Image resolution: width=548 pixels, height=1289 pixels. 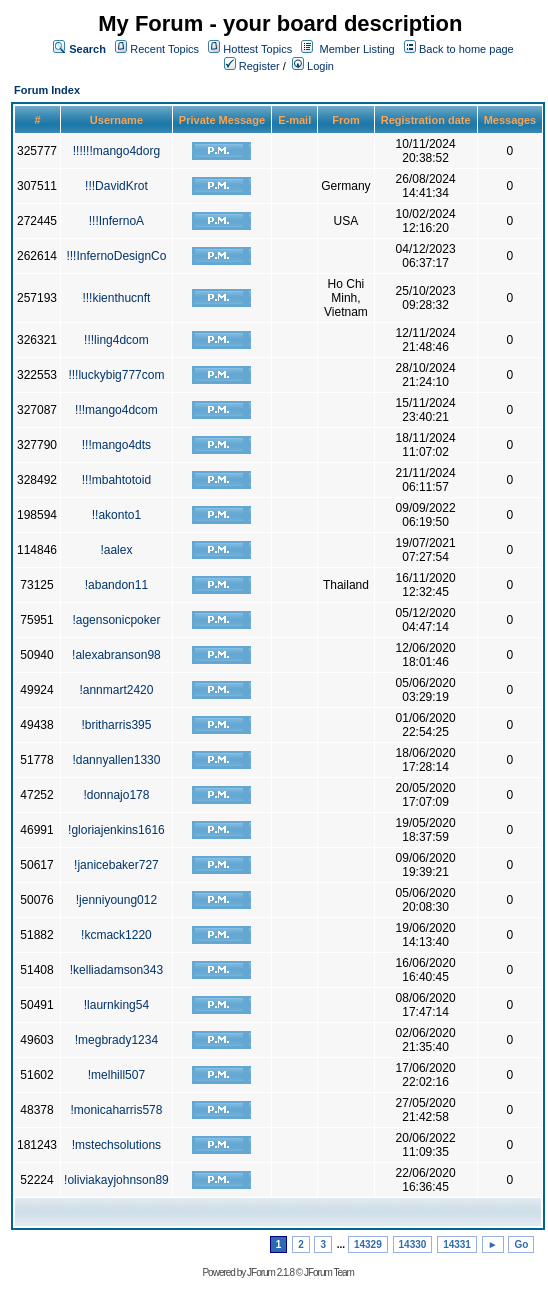 What do you see at coordinates (368, 1244) in the screenshot?
I see `14329` at bounding box center [368, 1244].